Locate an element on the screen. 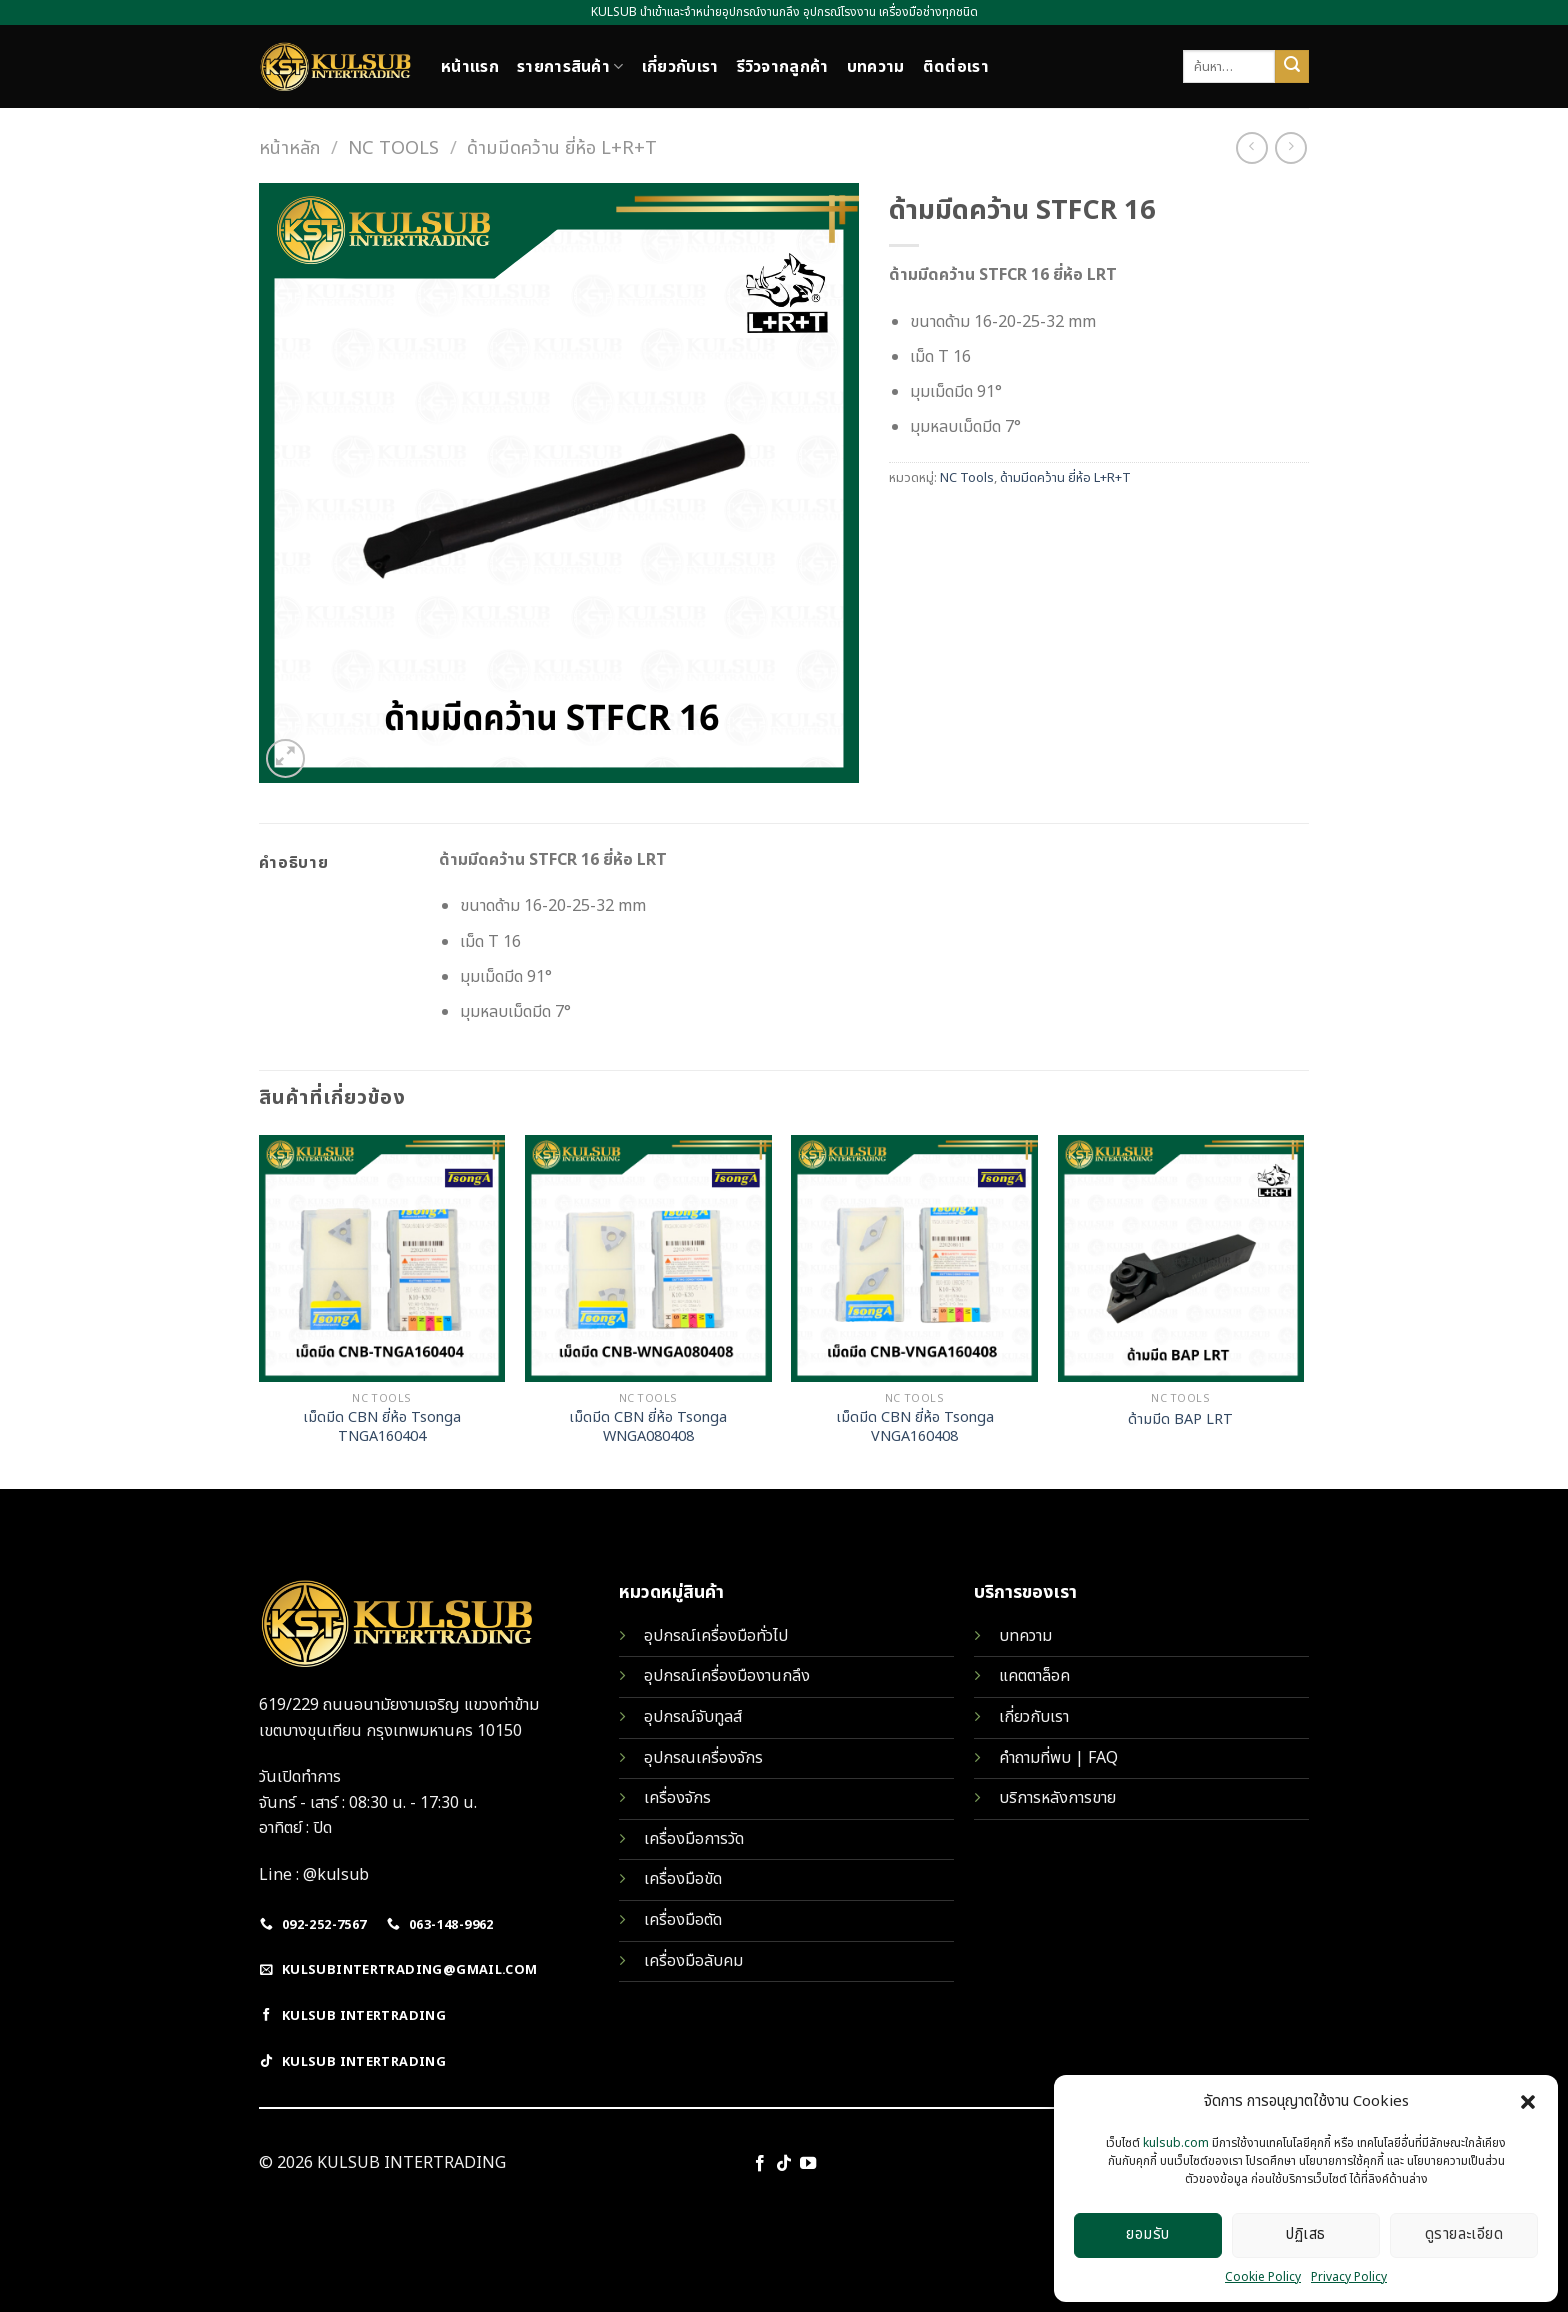 The width and height of the screenshot is (1568, 2312). เครื่องมือตัด is located at coordinates (683, 1920).